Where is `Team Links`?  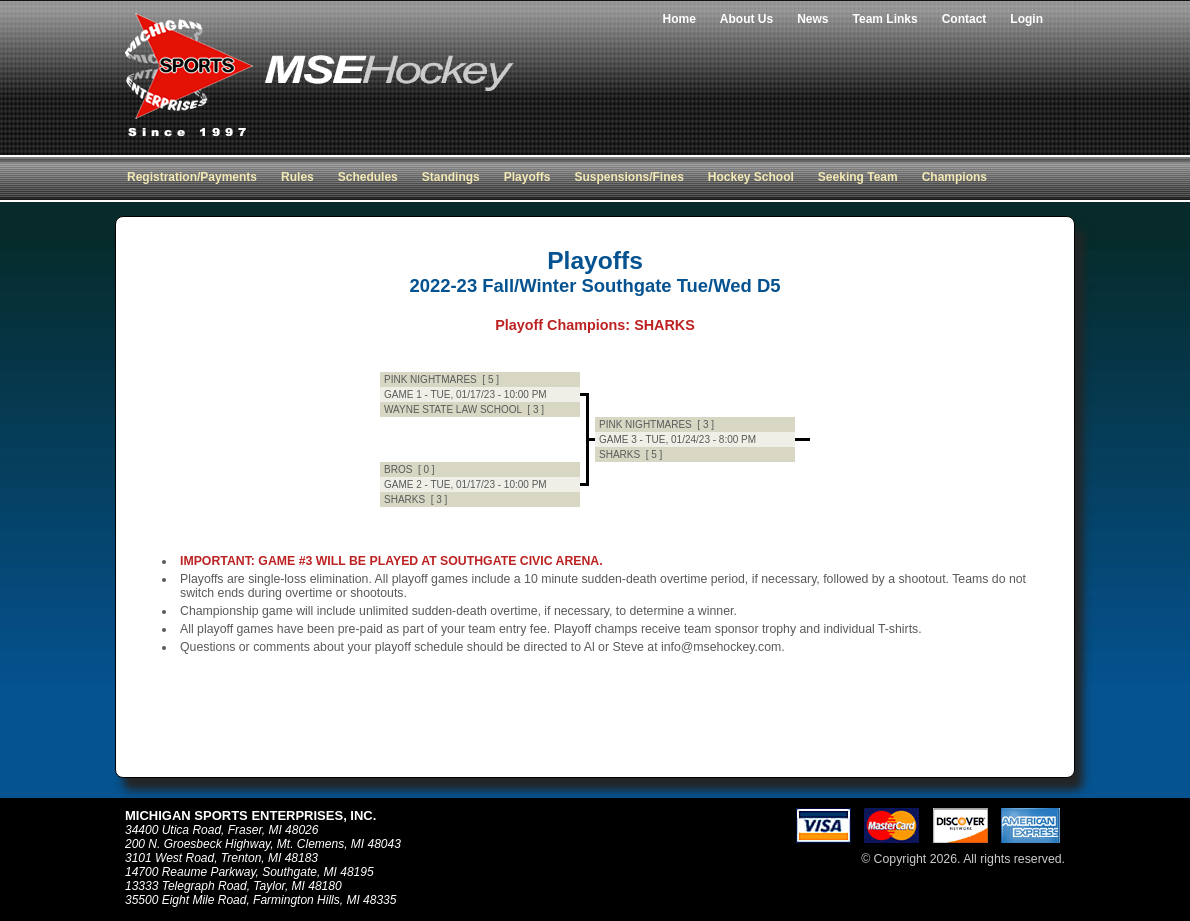 Team Links is located at coordinates (885, 19).